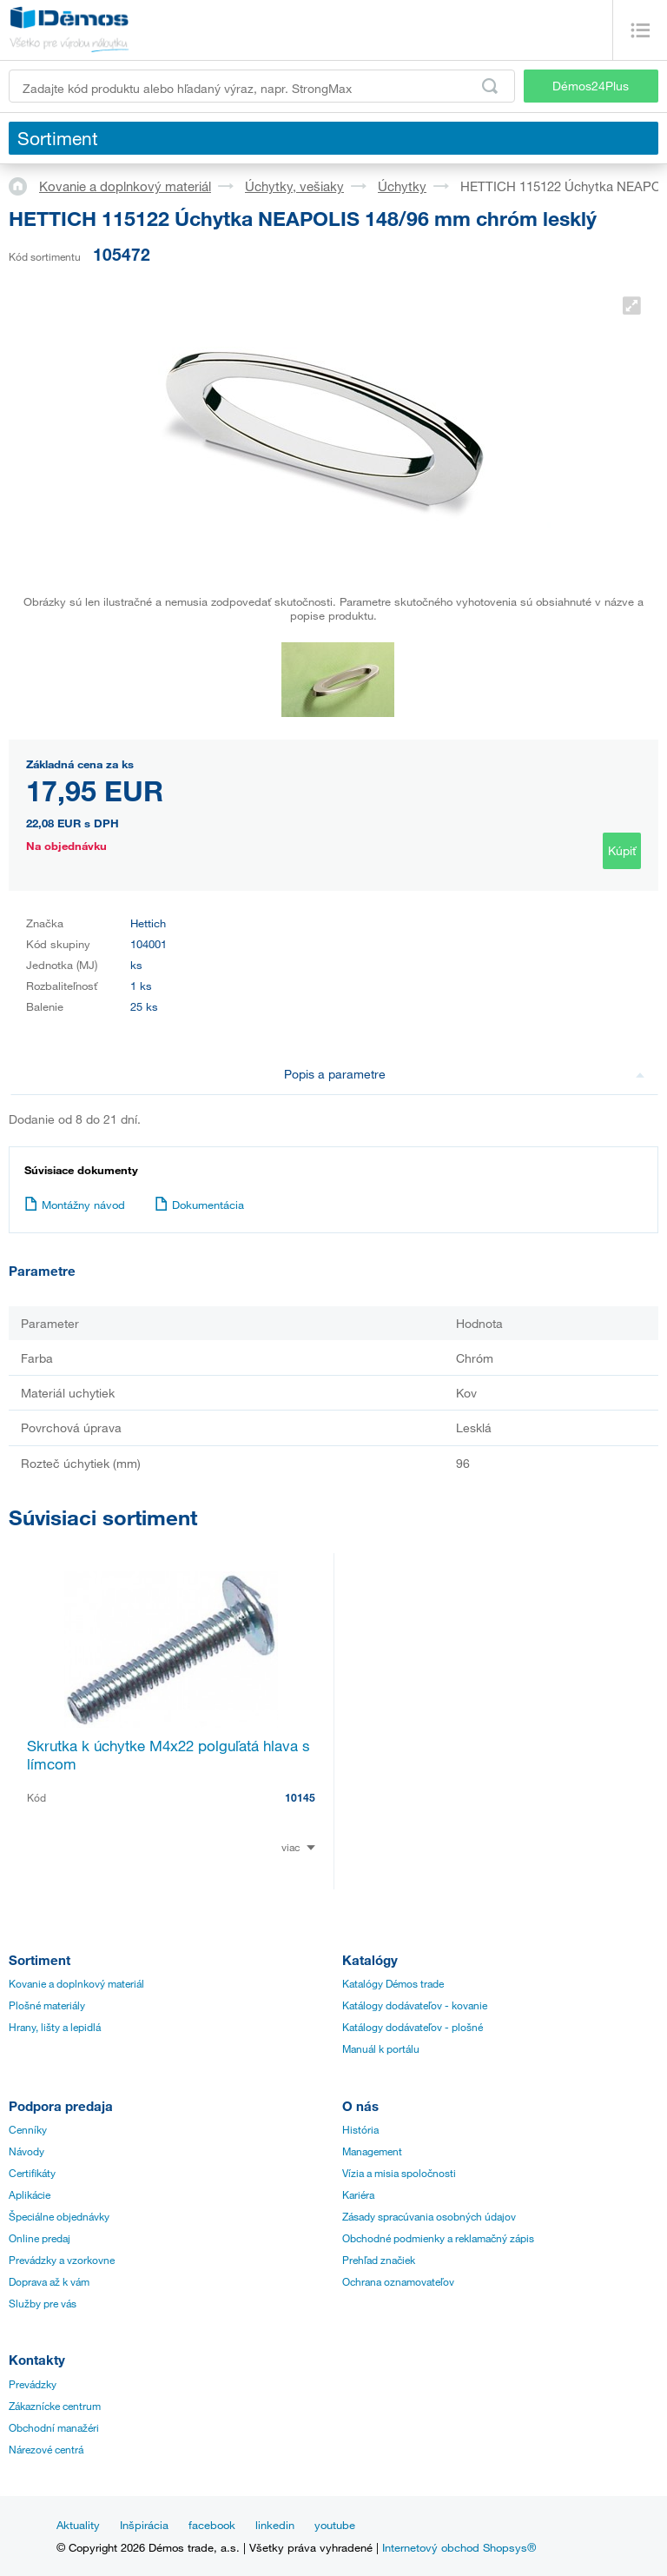  What do you see at coordinates (59, 2216) in the screenshot?
I see `Špeciálne objednávky` at bounding box center [59, 2216].